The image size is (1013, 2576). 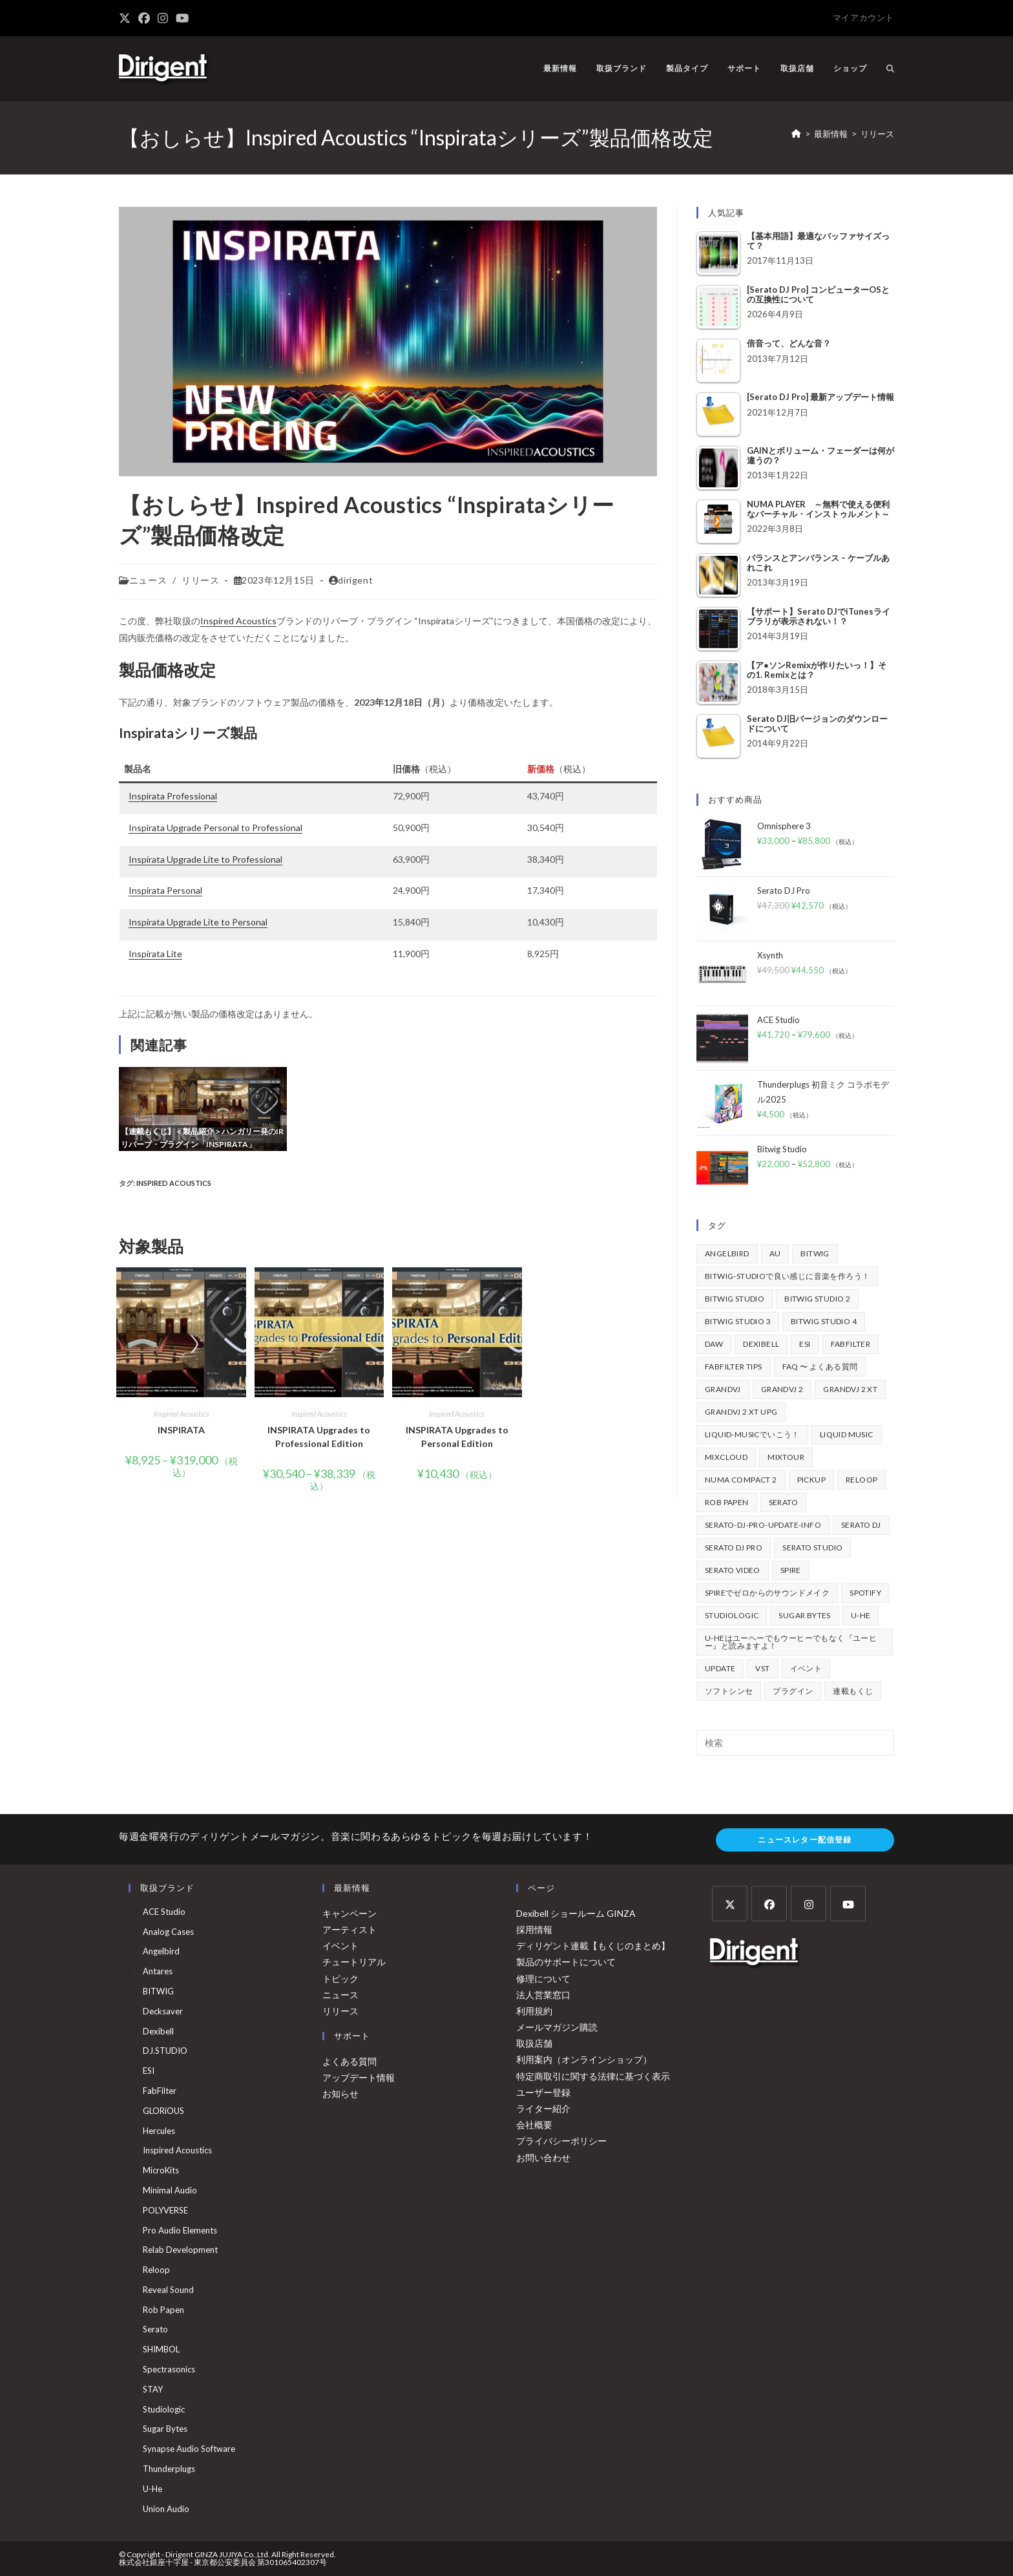 I want to click on Dexibell [Dexibell (43個の項目)], so click(x=761, y=1344).